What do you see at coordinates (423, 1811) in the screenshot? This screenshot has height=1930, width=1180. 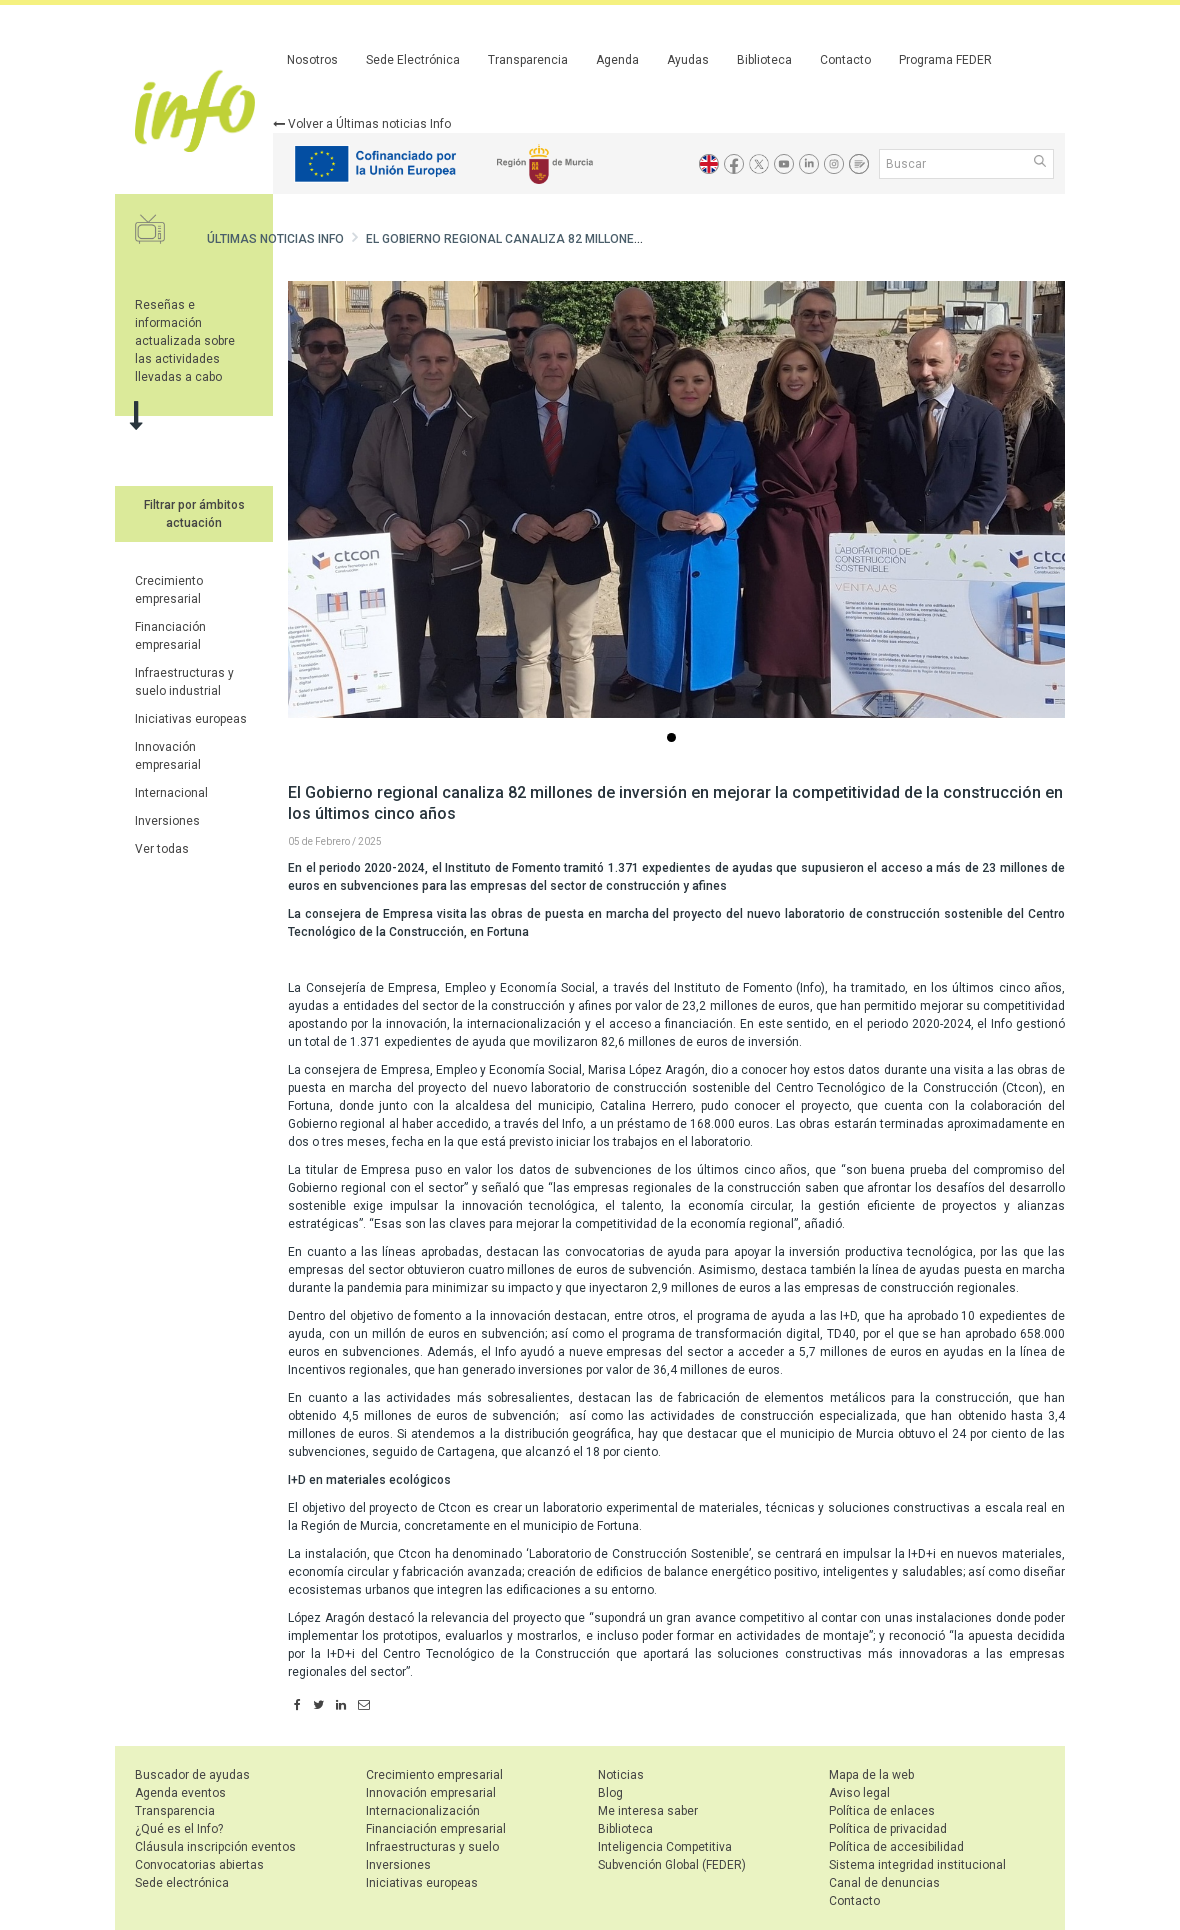 I see `Internacionalización` at bounding box center [423, 1811].